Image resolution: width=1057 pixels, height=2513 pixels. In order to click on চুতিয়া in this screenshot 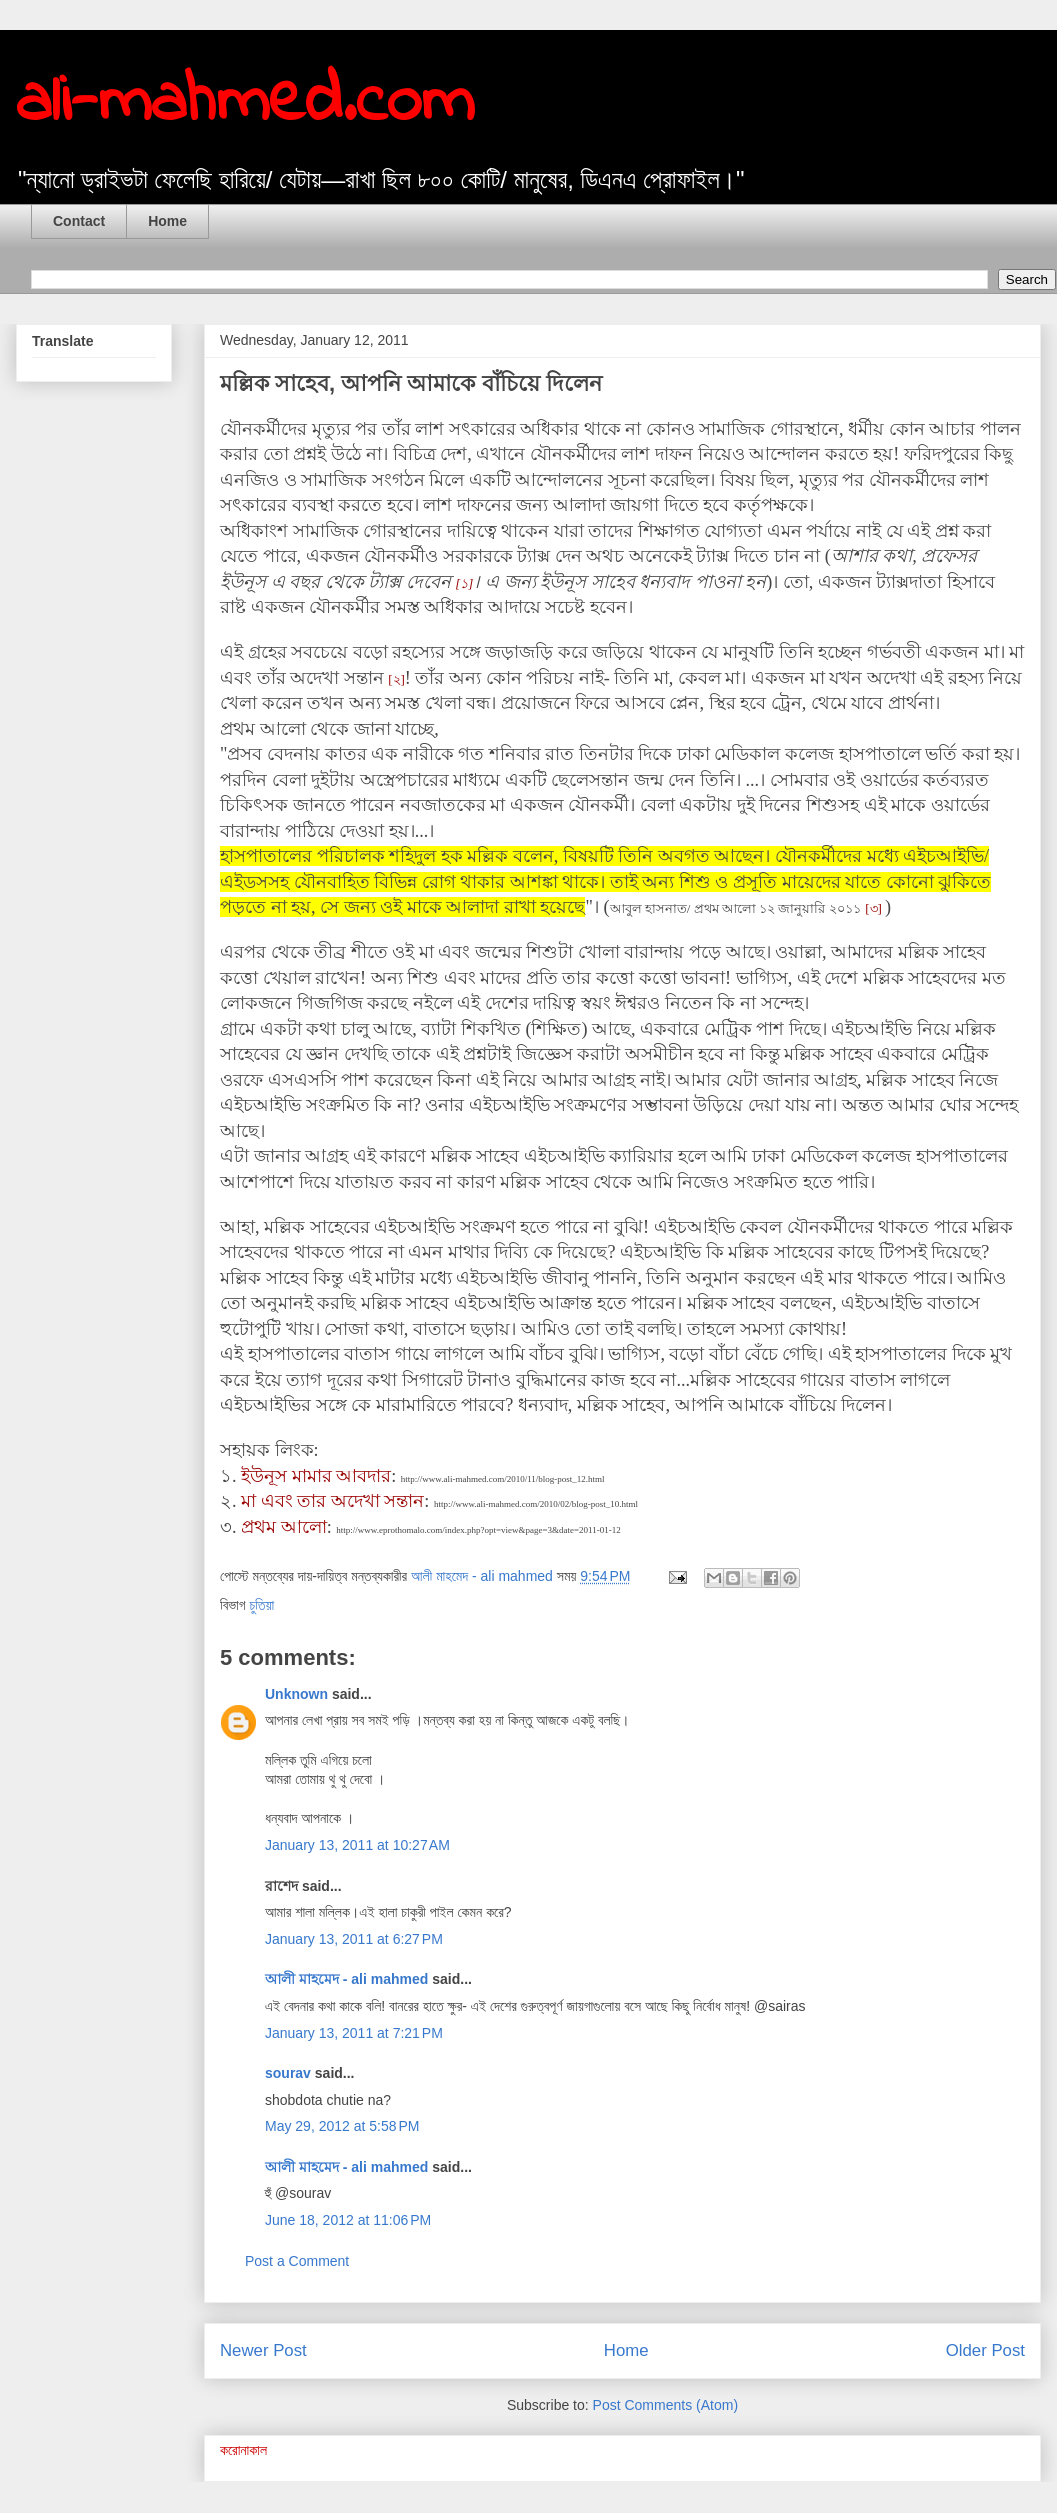, I will do `click(261, 1605)`.